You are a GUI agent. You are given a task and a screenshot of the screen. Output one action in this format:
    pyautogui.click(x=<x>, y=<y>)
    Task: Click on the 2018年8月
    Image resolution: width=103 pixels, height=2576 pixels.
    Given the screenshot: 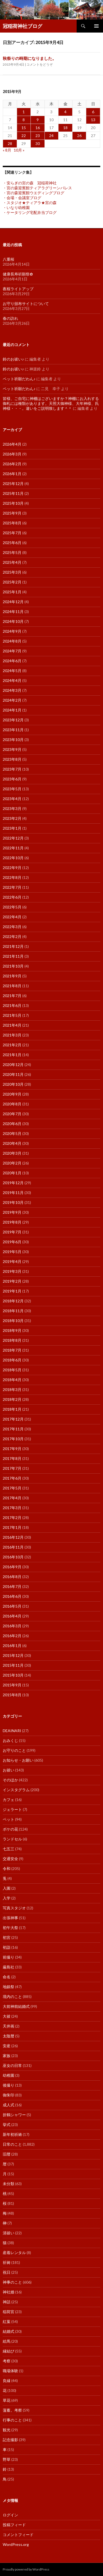 What is the action you would take?
    pyautogui.click(x=12, y=1340)
    